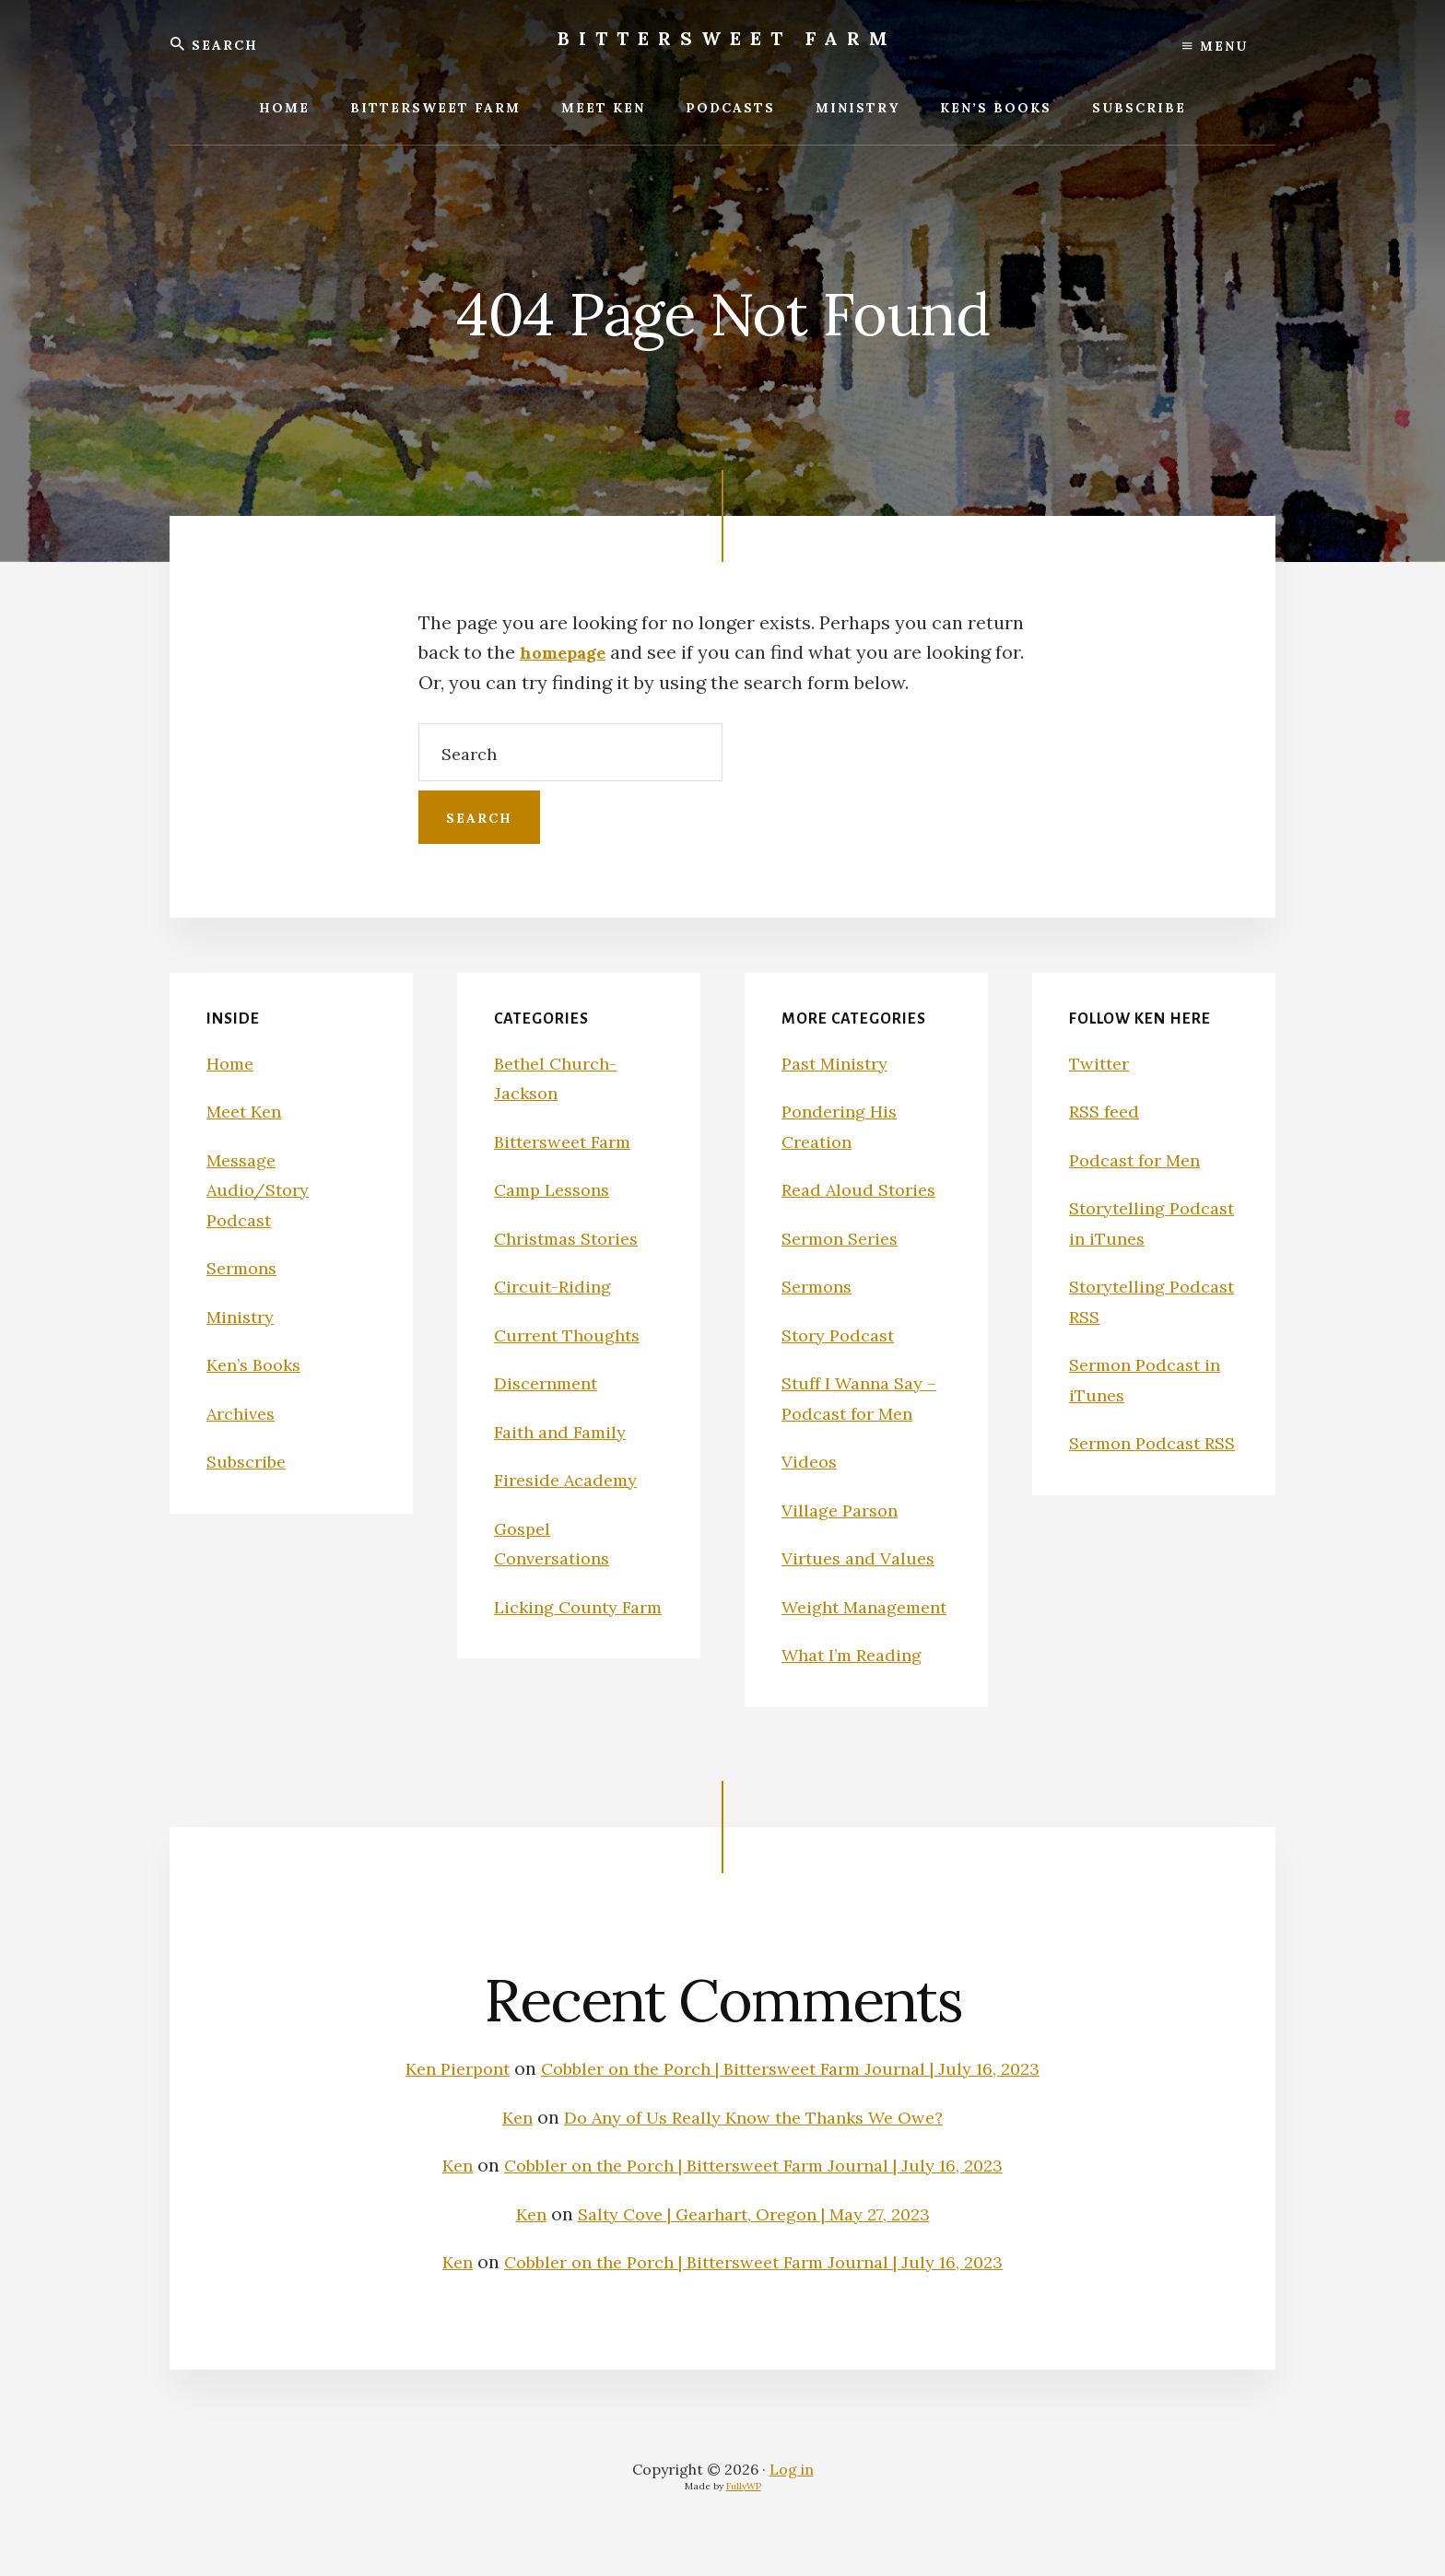  What do you see at coordinates (232, 1062) in the screenshot?
I see `Home` at bounding box center [232, 1062].